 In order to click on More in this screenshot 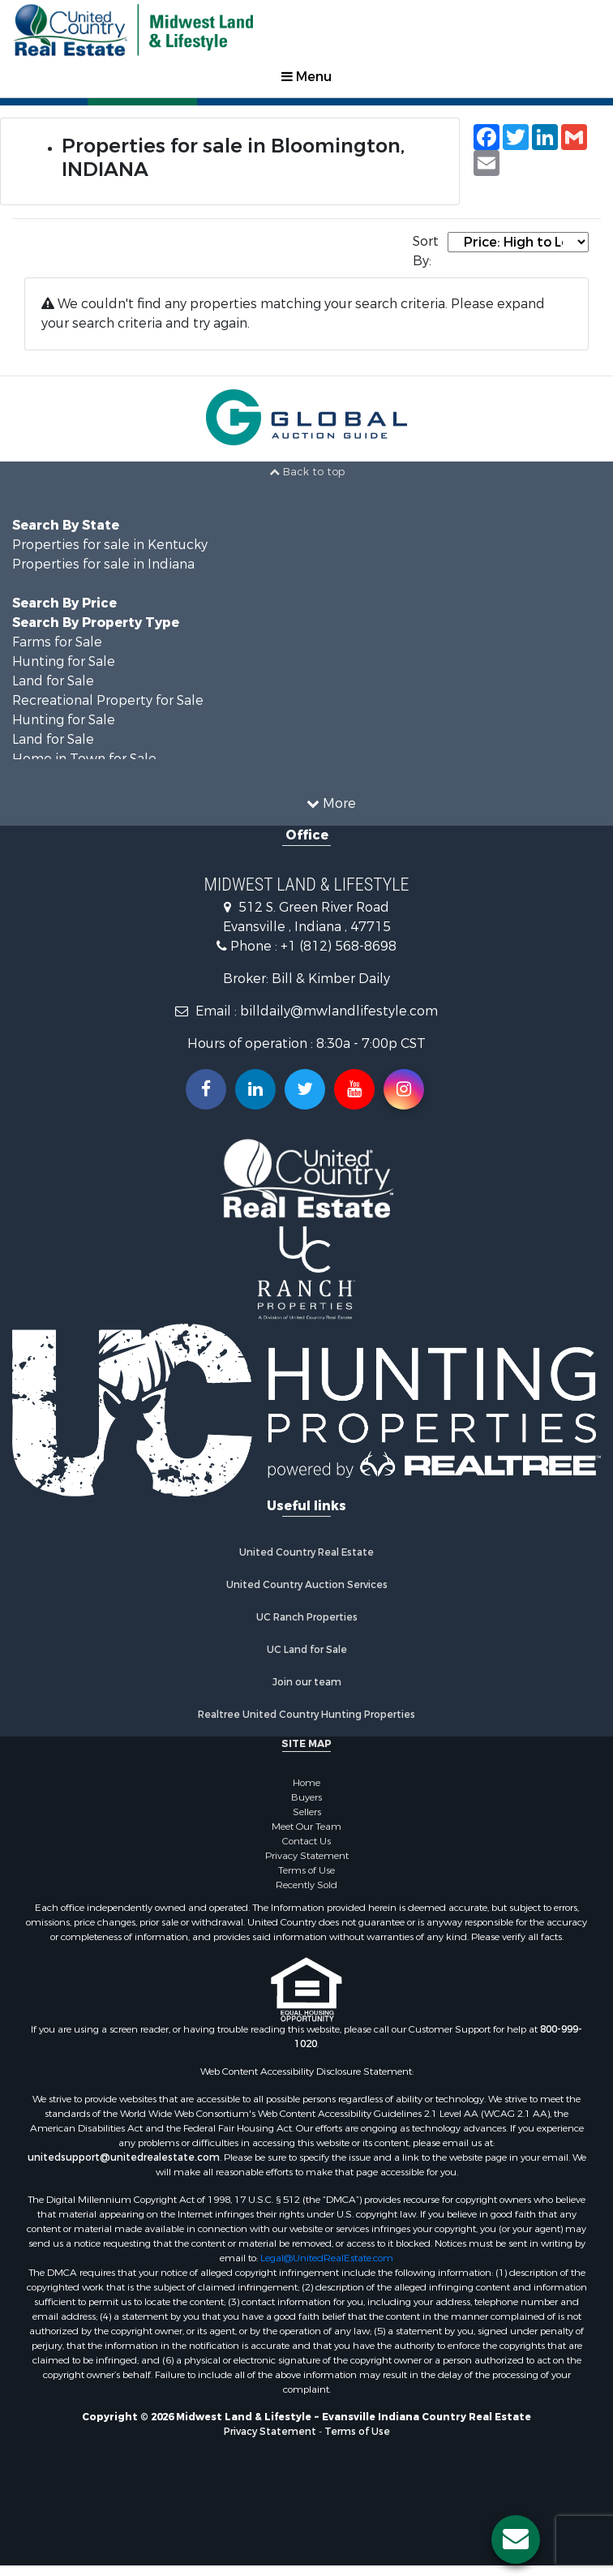, I will do `click(331, 803)`.